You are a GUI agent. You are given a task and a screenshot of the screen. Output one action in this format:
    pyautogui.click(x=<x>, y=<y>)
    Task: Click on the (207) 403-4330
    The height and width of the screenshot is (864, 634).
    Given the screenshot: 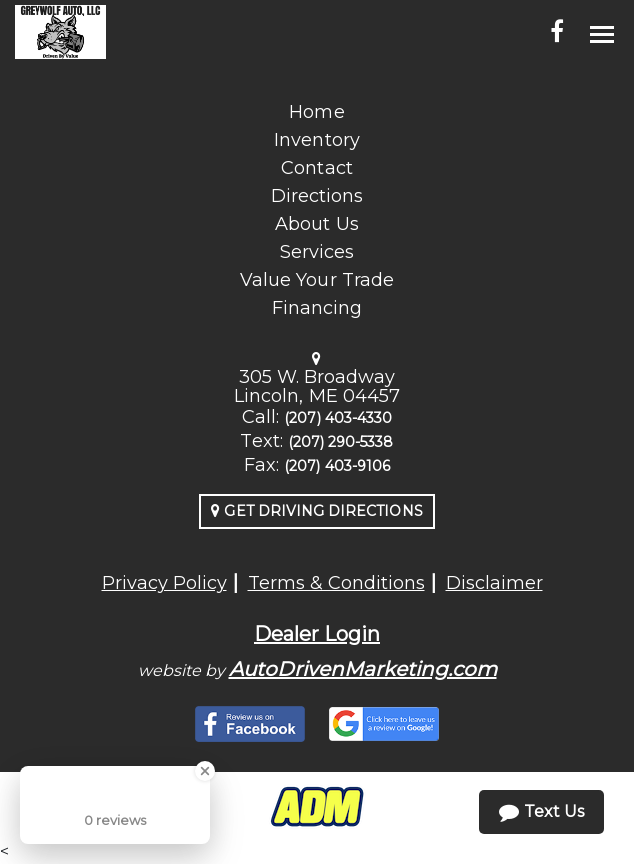 What is the action you would take?
    pyautogui.click(x=338, y=418)
    